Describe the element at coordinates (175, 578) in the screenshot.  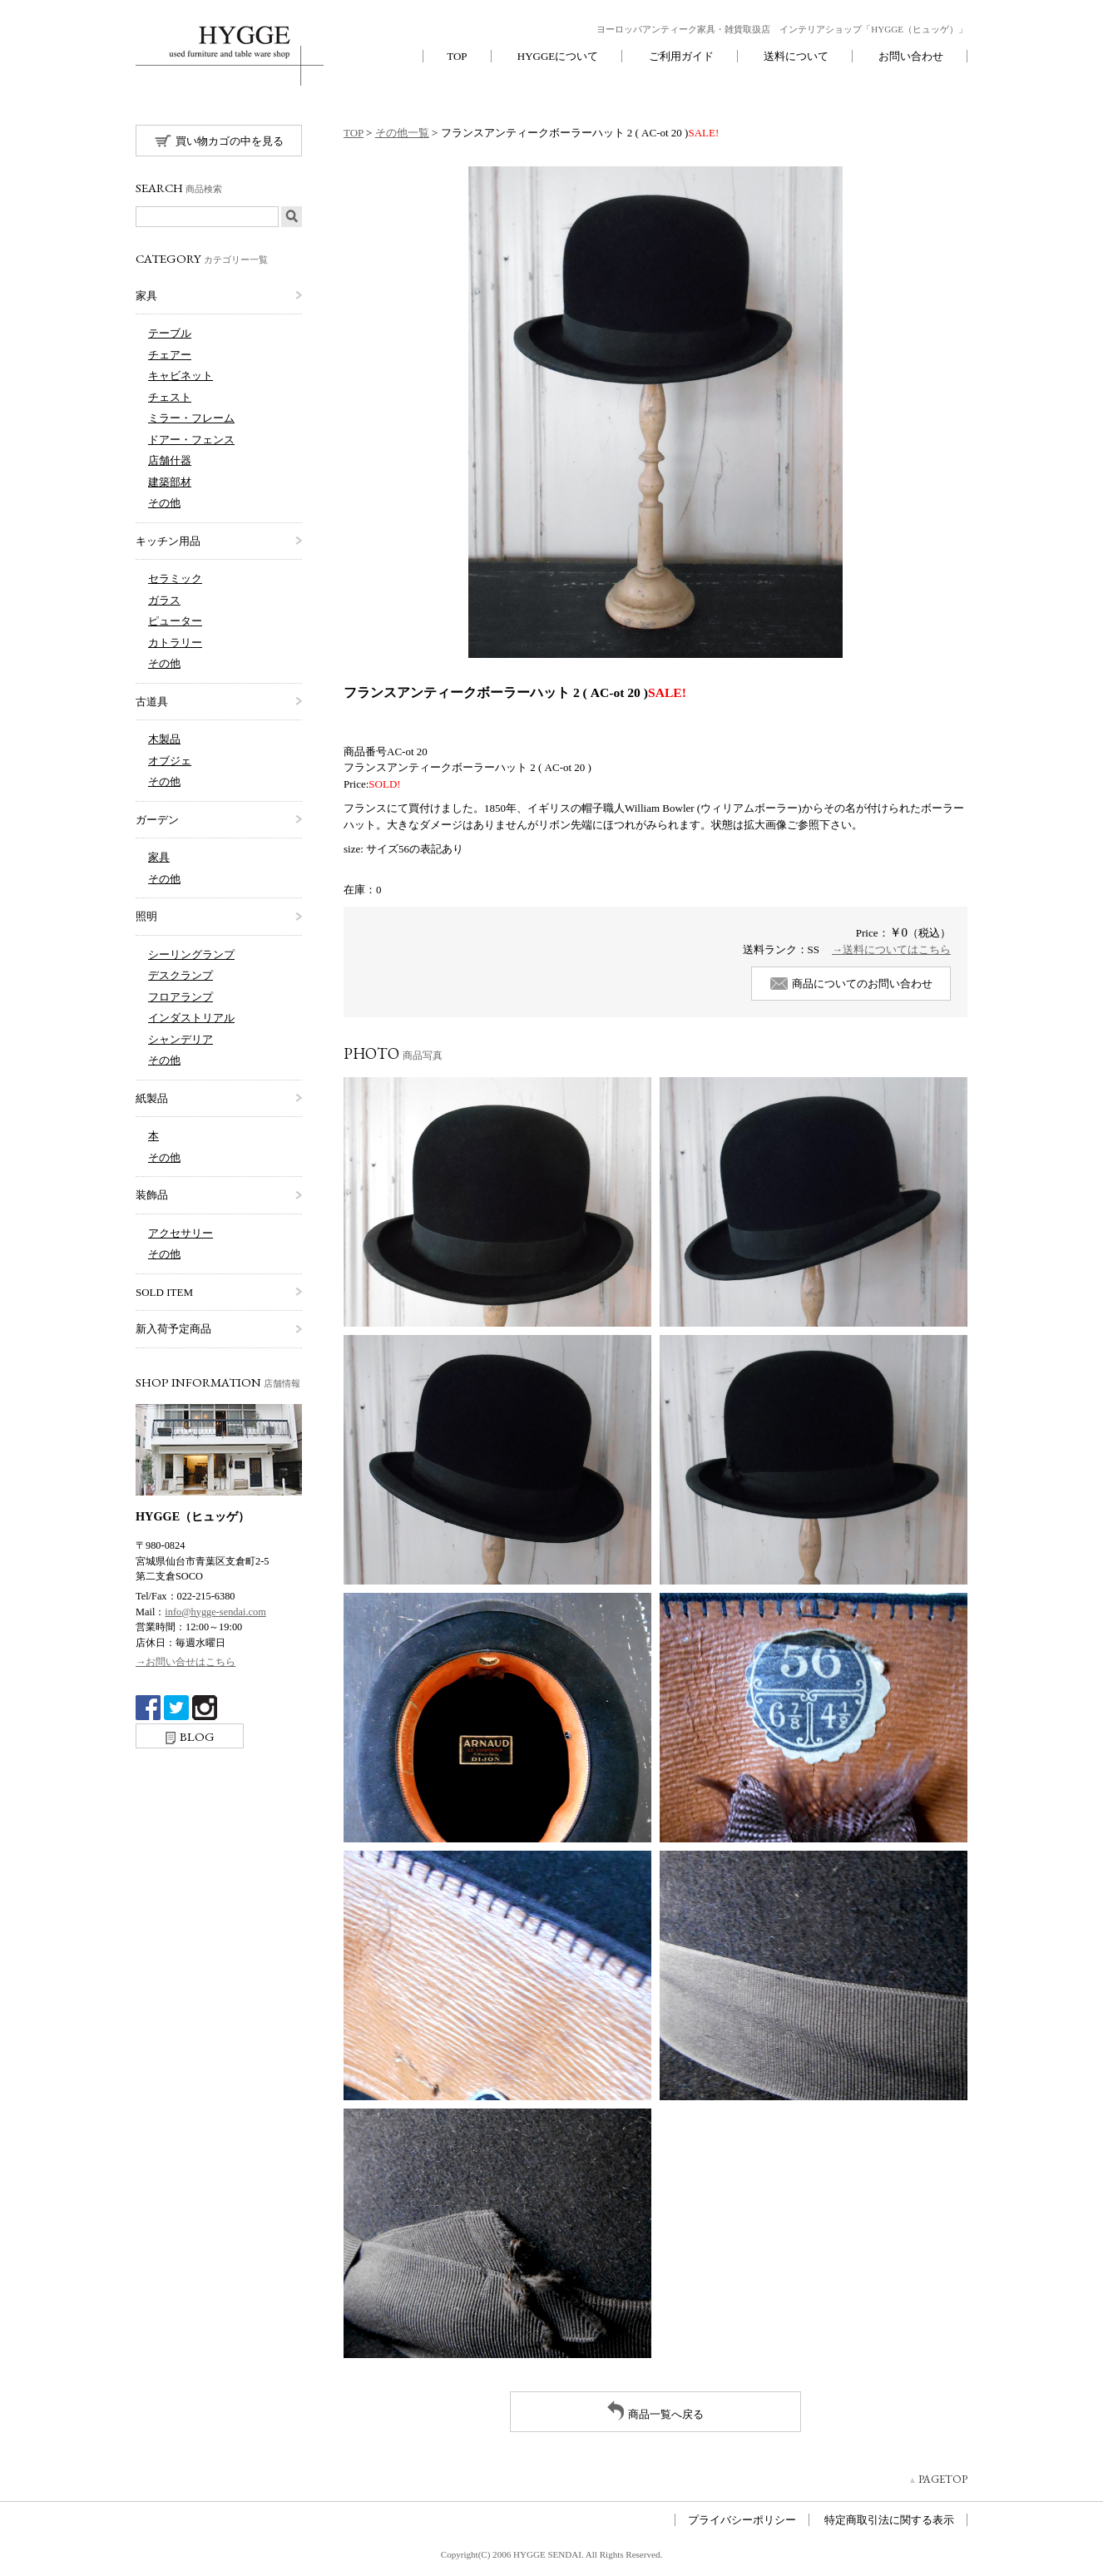
I see `セラミック` at that location.